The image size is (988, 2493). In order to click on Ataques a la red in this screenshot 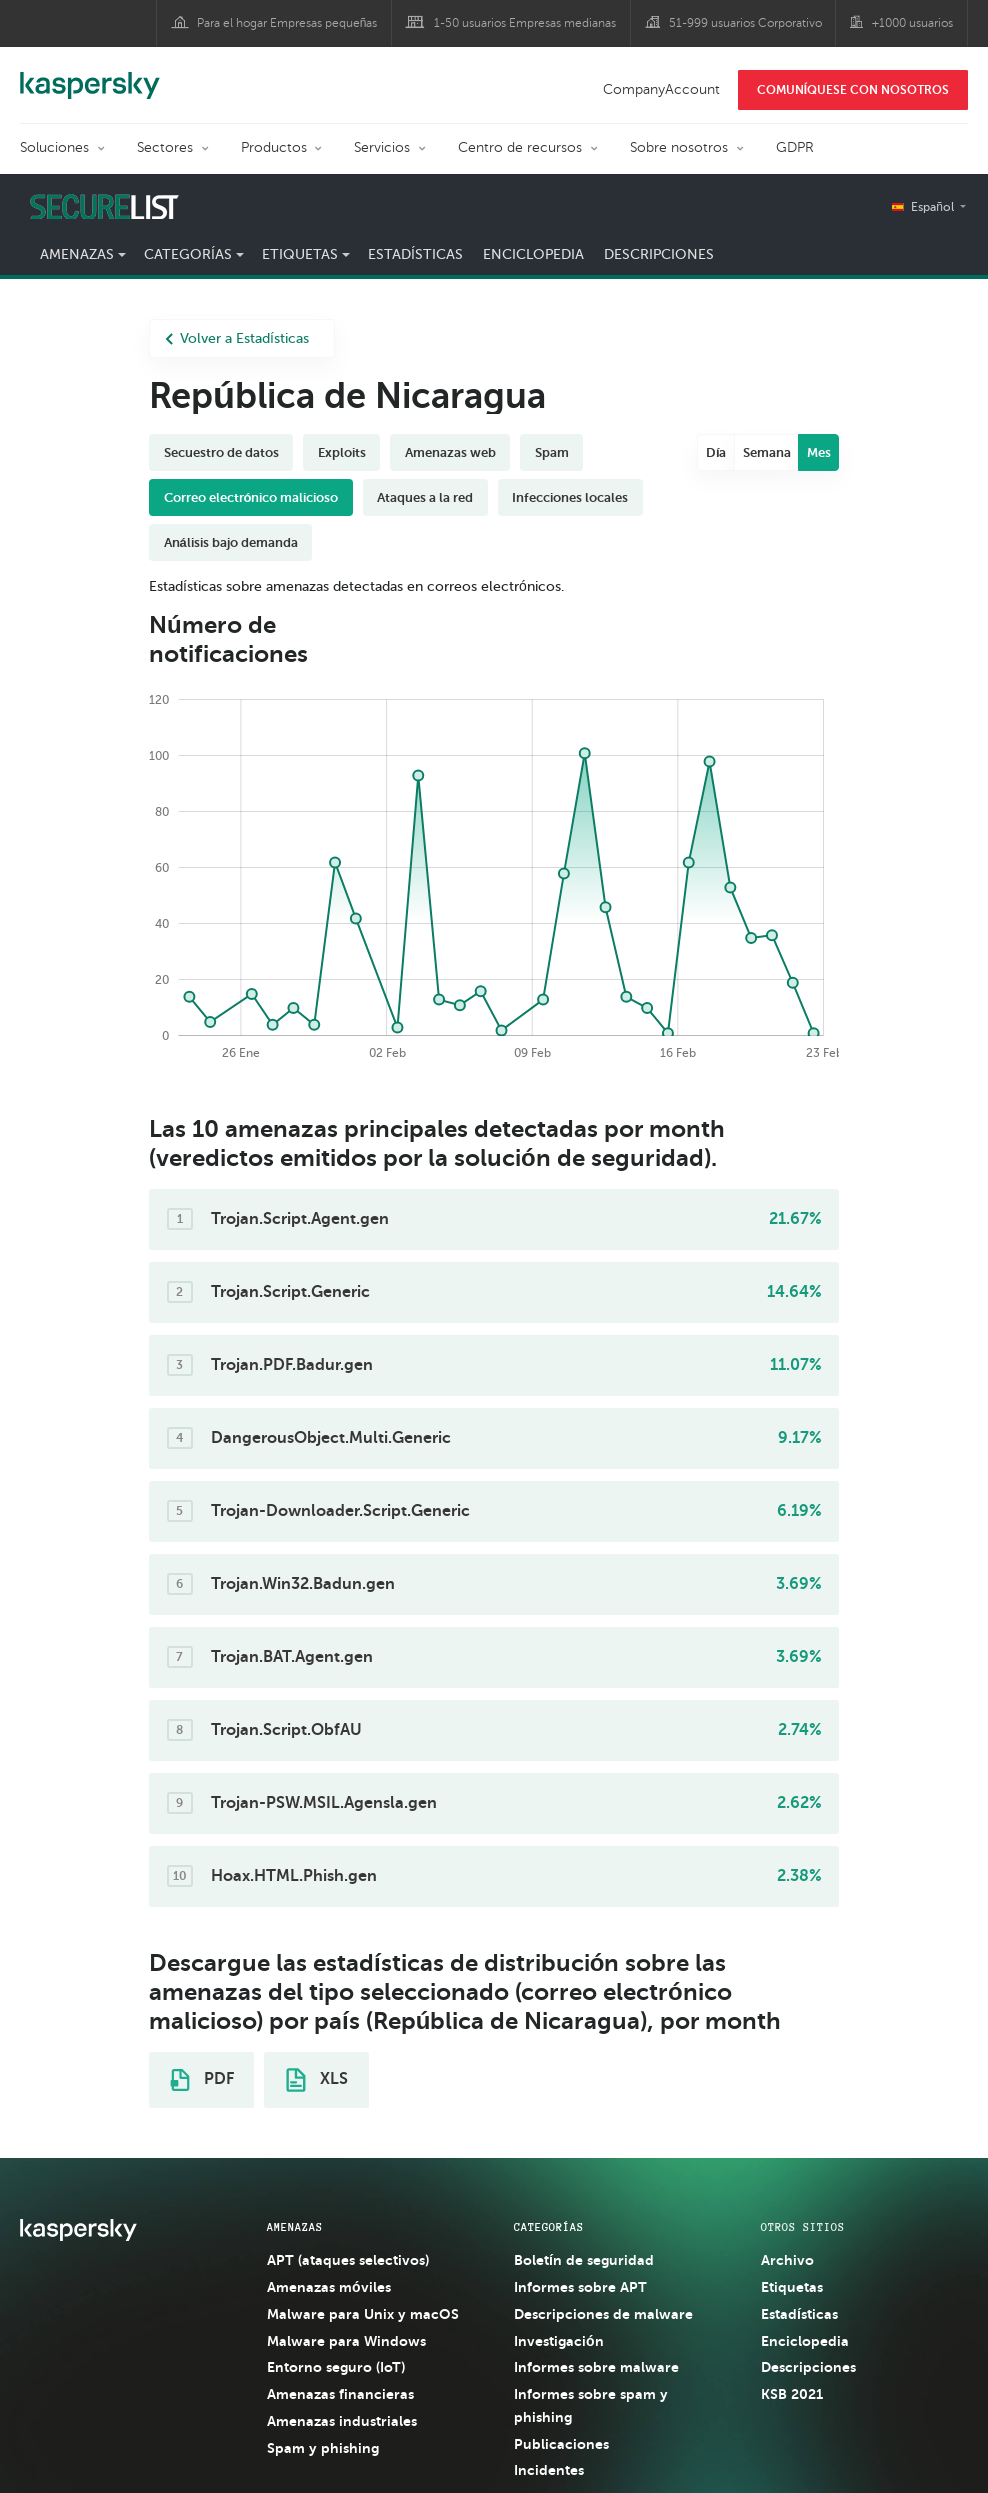, I will do `click(425, 497)`.